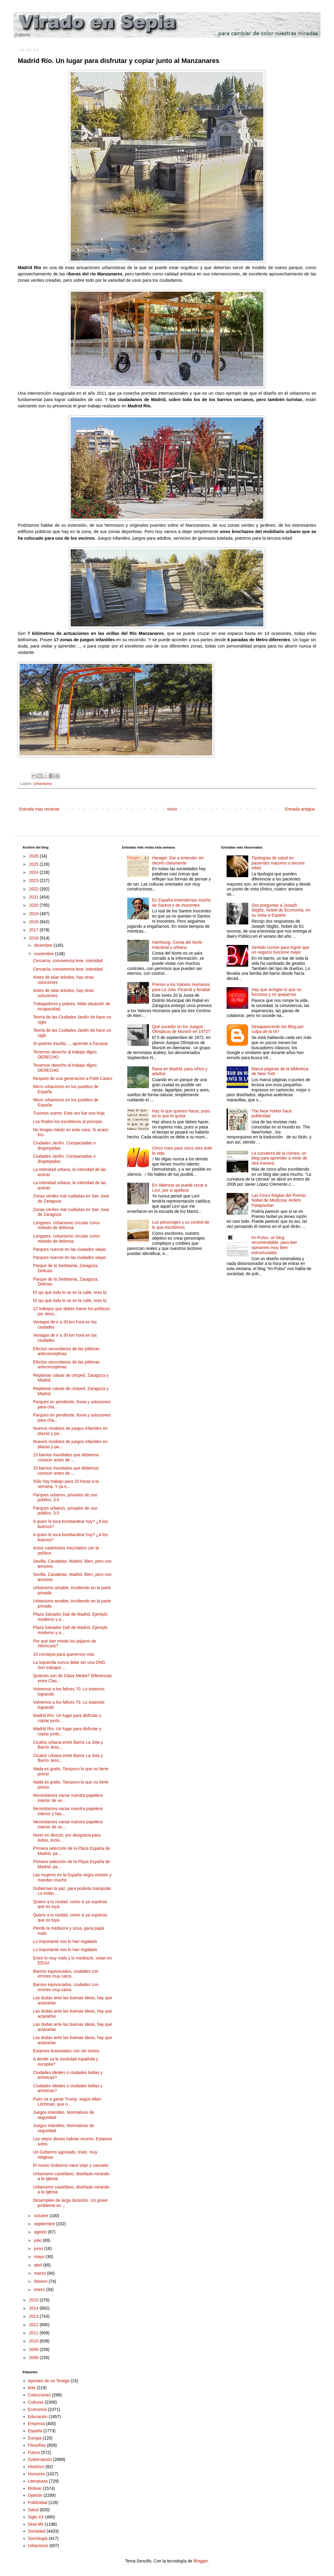 This screenshot has width=334, height=2576. What do you see at coordinates (34, 2316) in the screenshot?
I see `2013` at bounding box center [34, 2316].